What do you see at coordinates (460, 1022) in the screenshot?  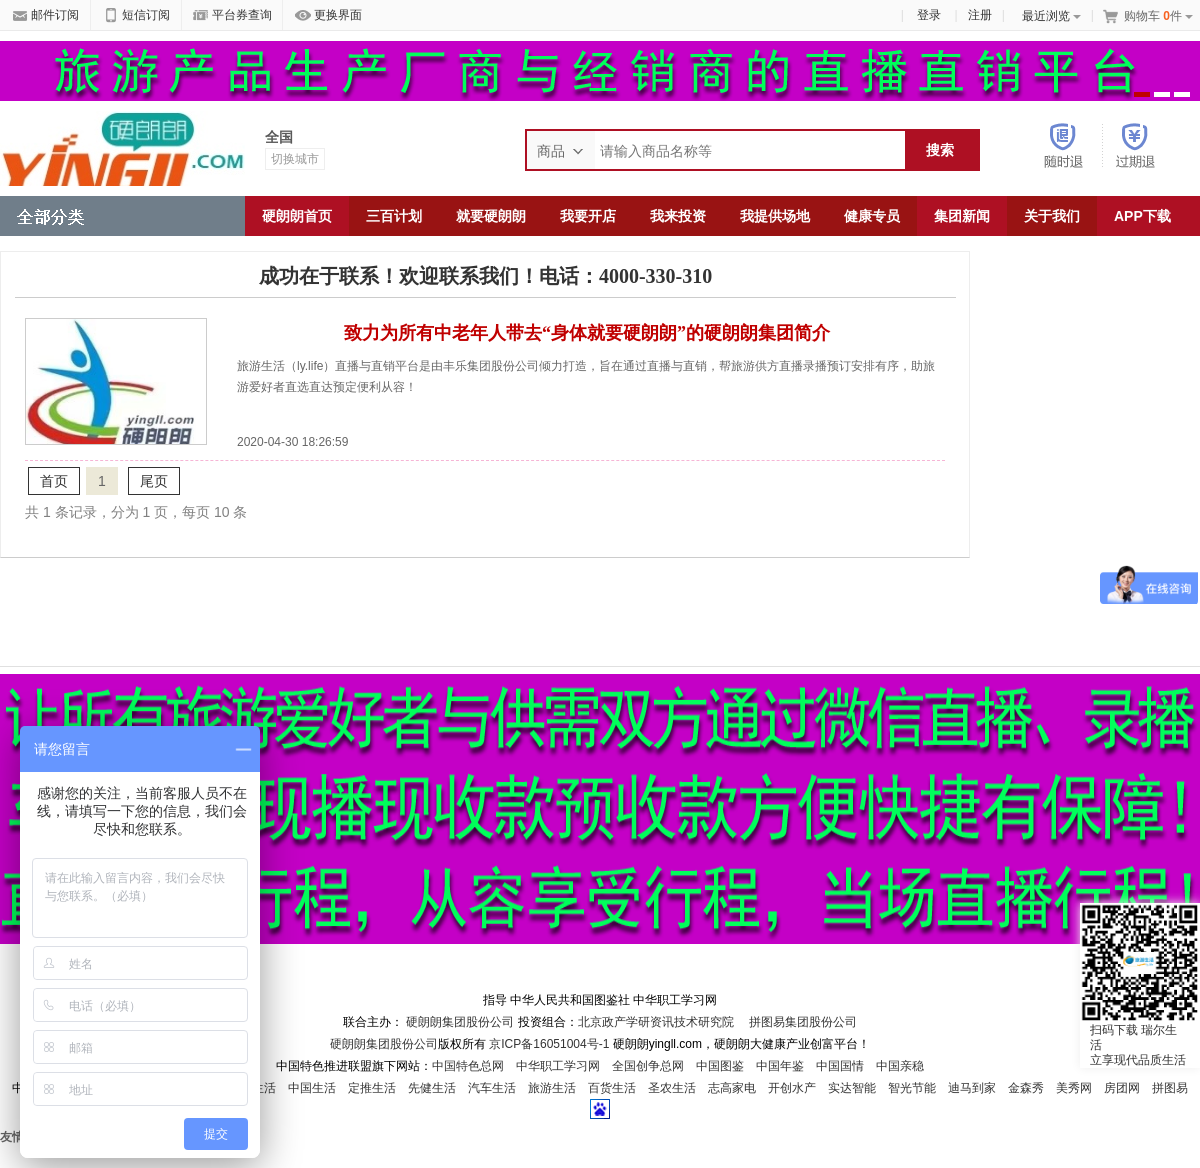 I see `硬朗朗集团股份公司` at bounding box center [460, 1022].